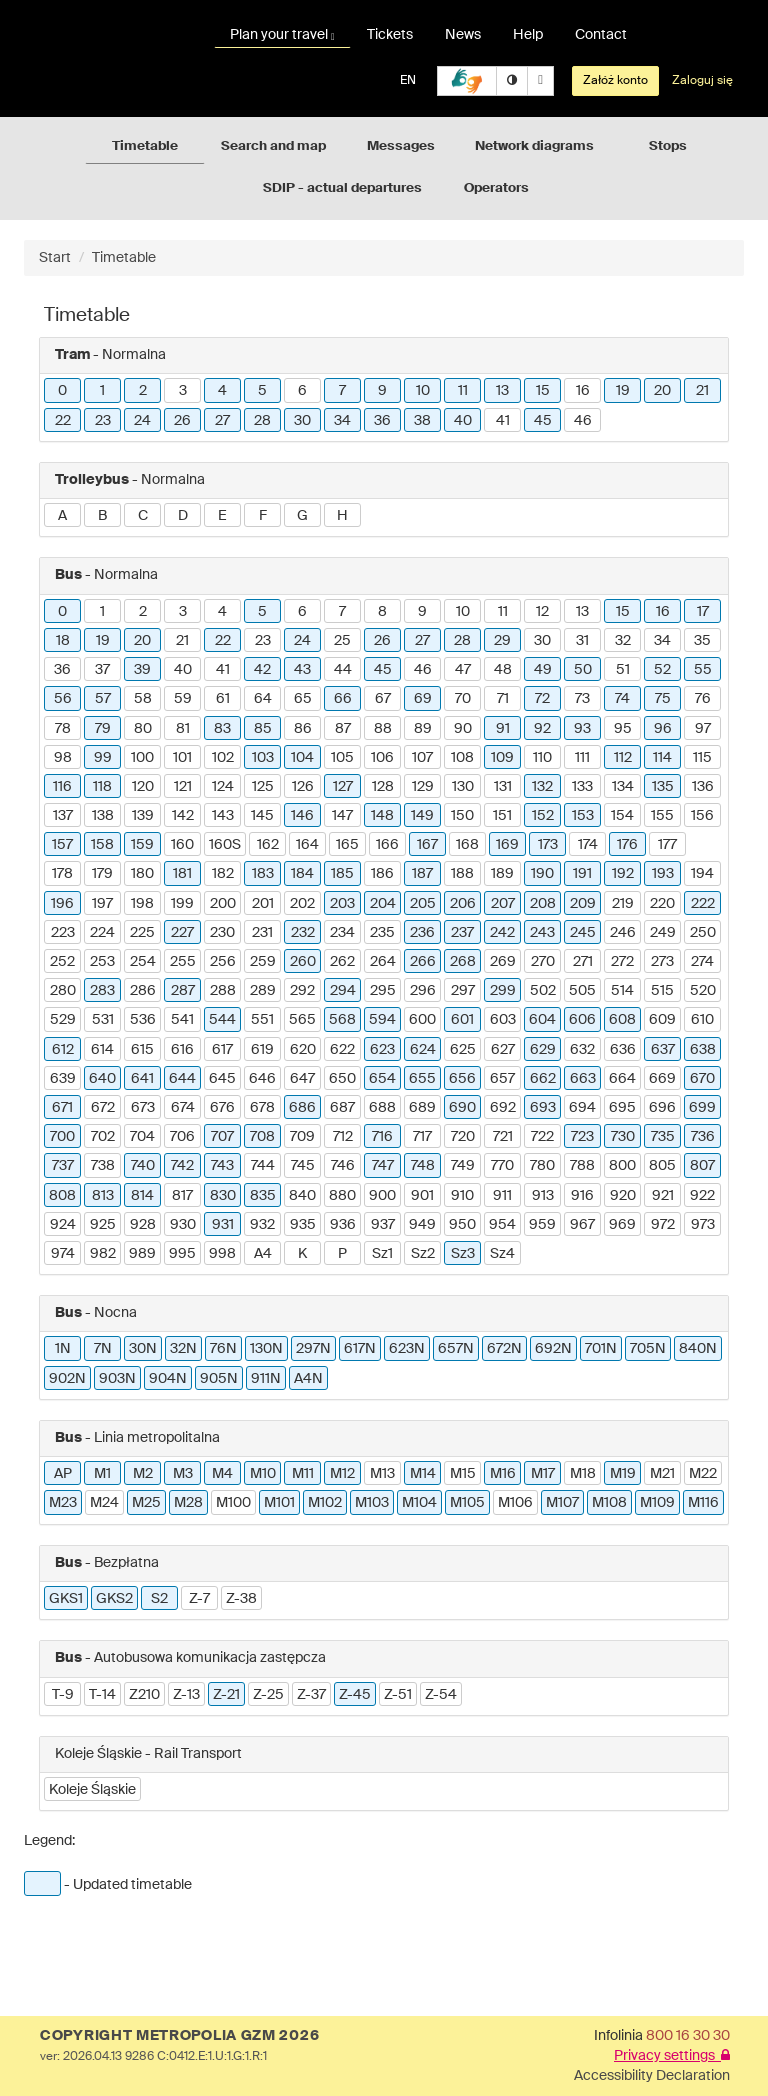 The image size is (768, 2096). I want to click on 0 [button], so click(62, 391).